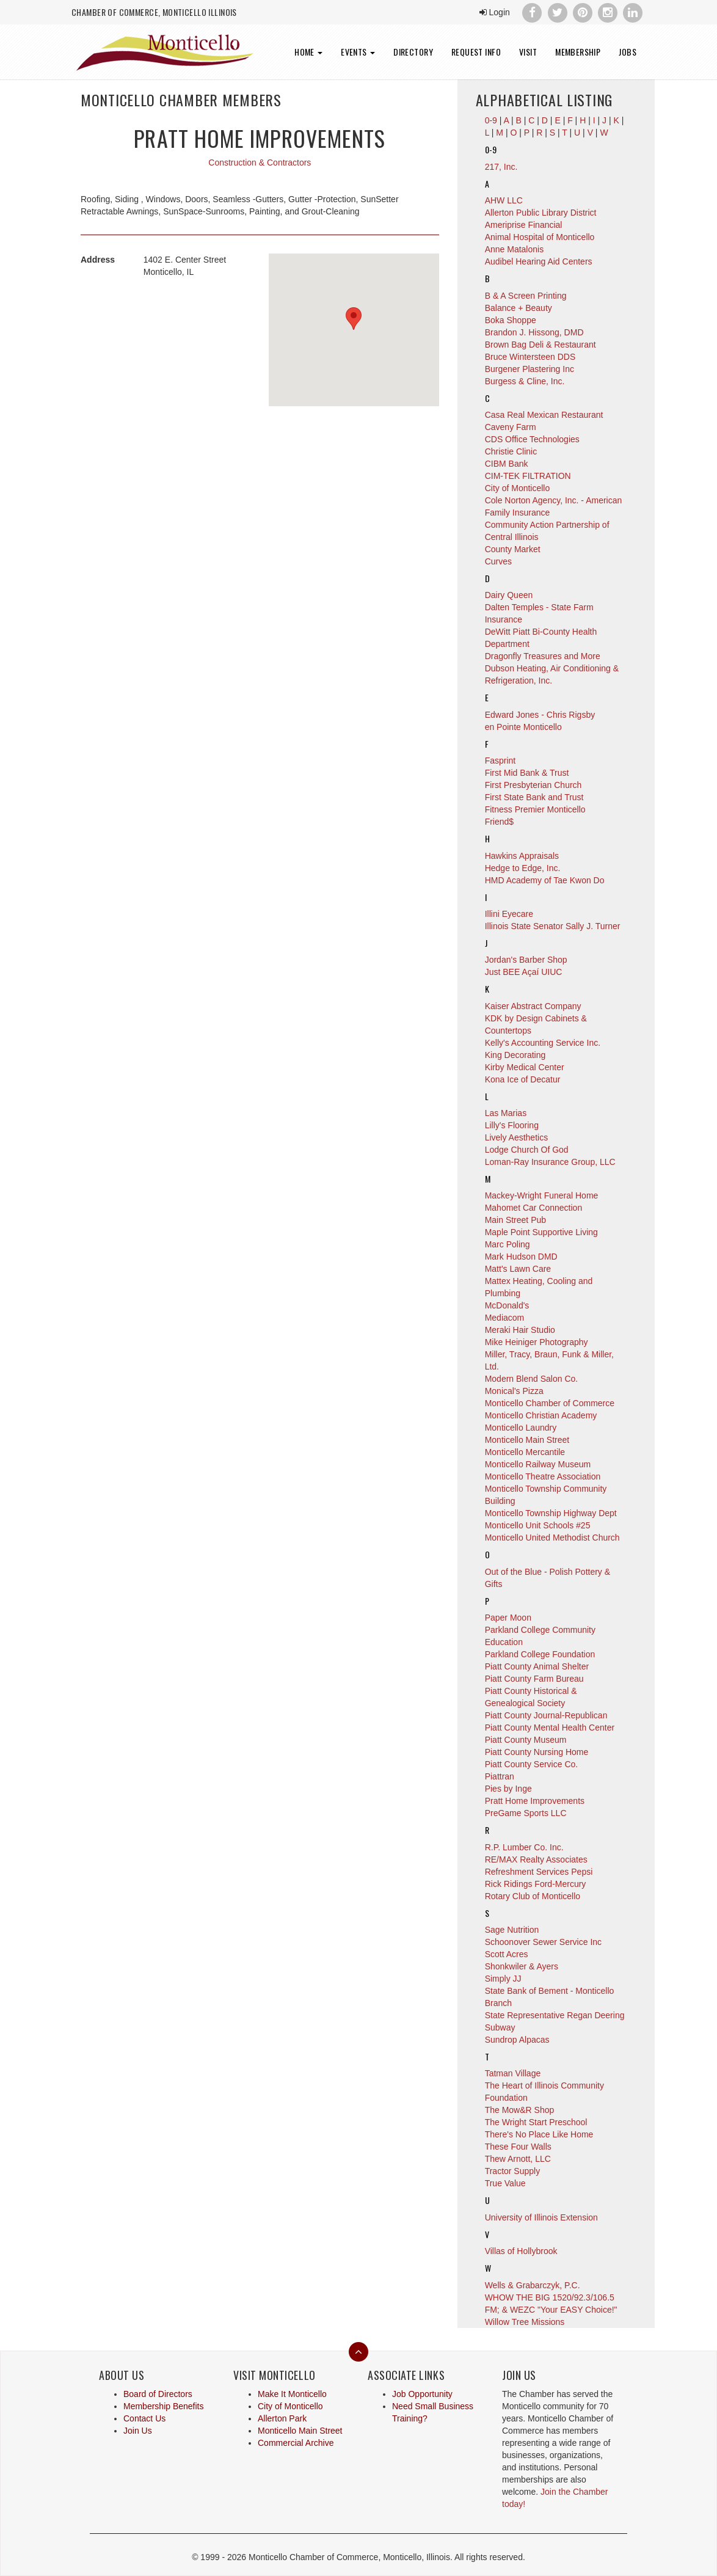  Describe the element at coordinates (494, 12) in the screenshot. I see `Login` at that location.